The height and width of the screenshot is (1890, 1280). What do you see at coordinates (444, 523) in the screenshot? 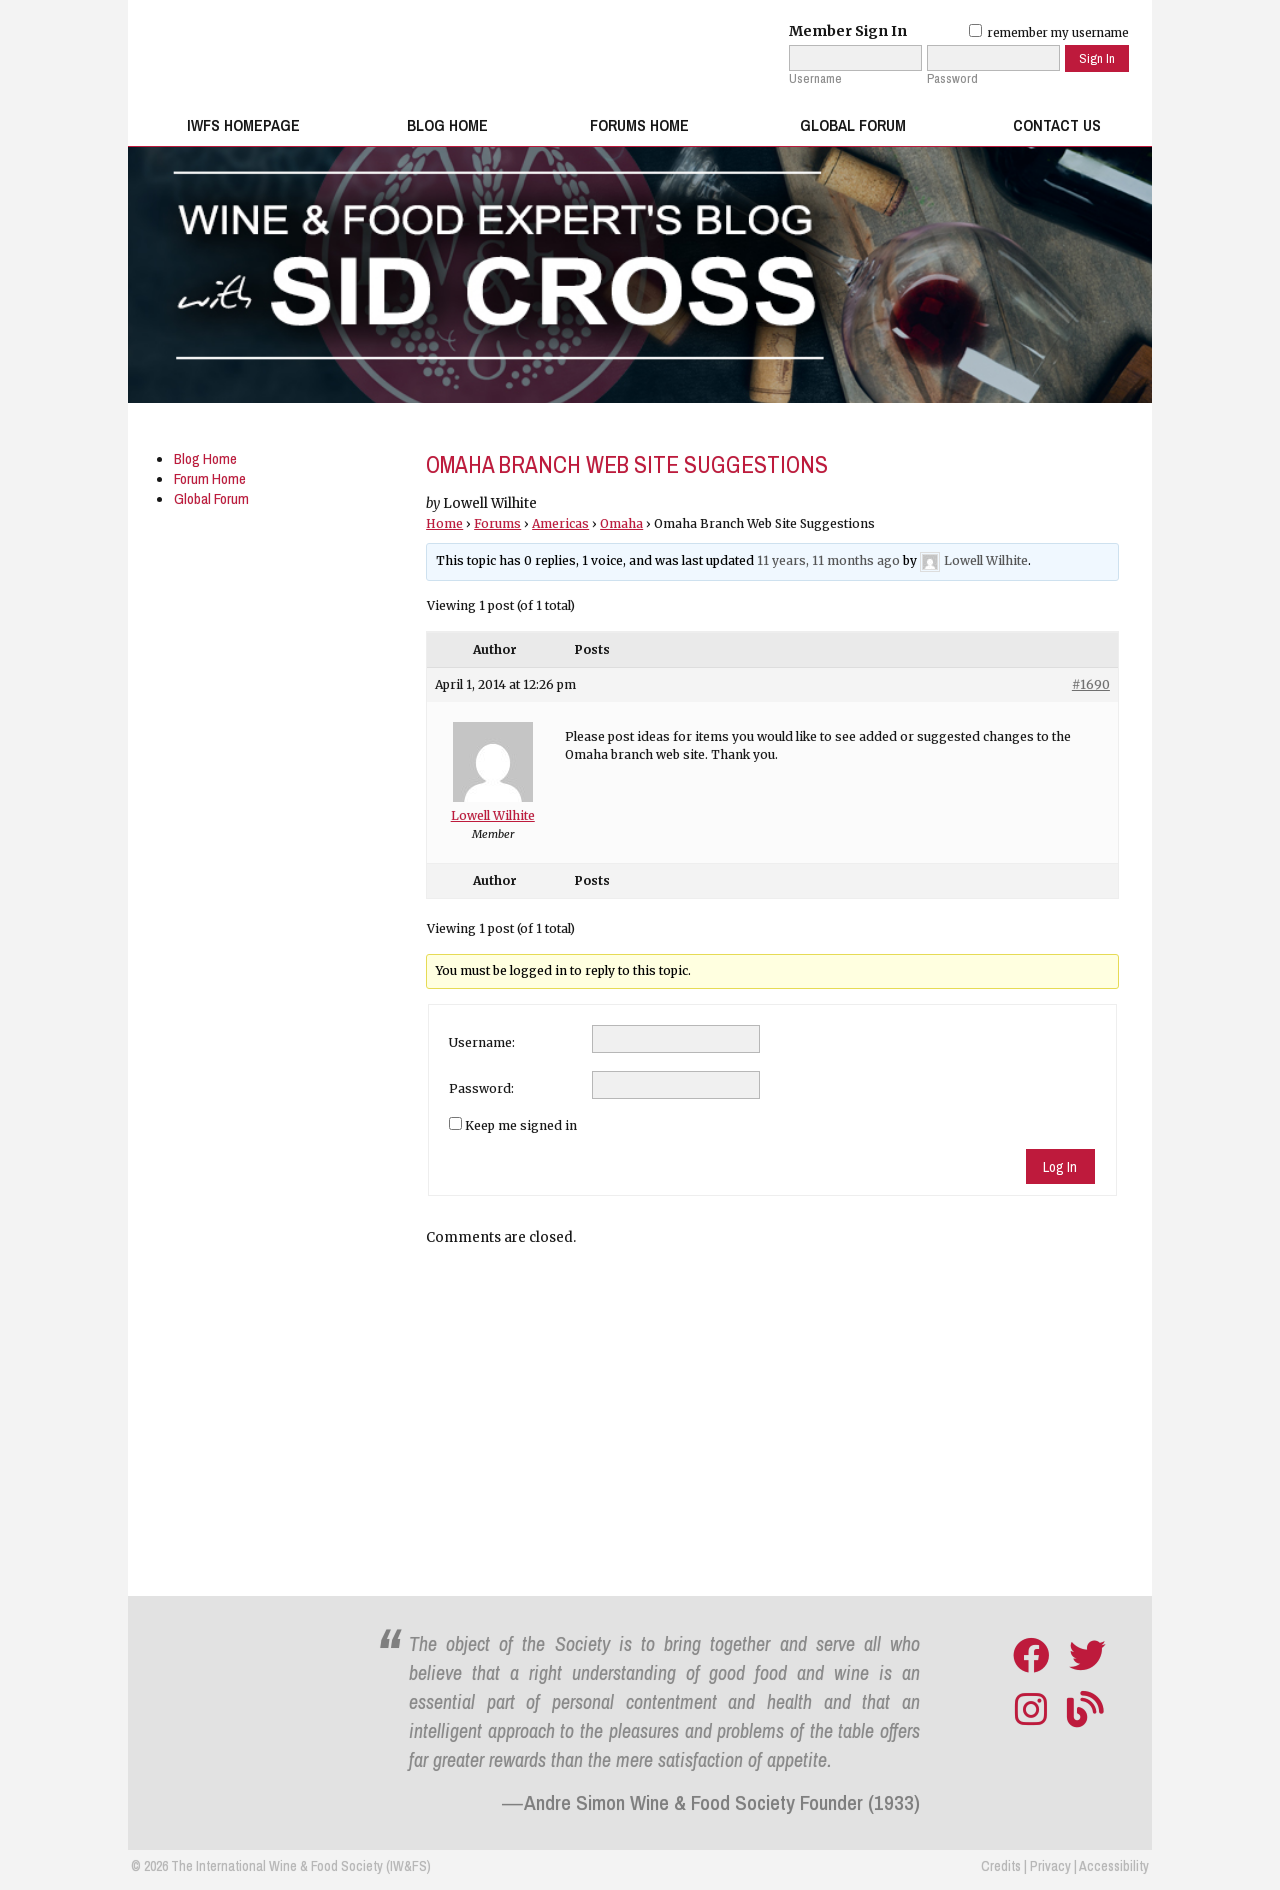
I see `Home` at bounding box center [444, 523].